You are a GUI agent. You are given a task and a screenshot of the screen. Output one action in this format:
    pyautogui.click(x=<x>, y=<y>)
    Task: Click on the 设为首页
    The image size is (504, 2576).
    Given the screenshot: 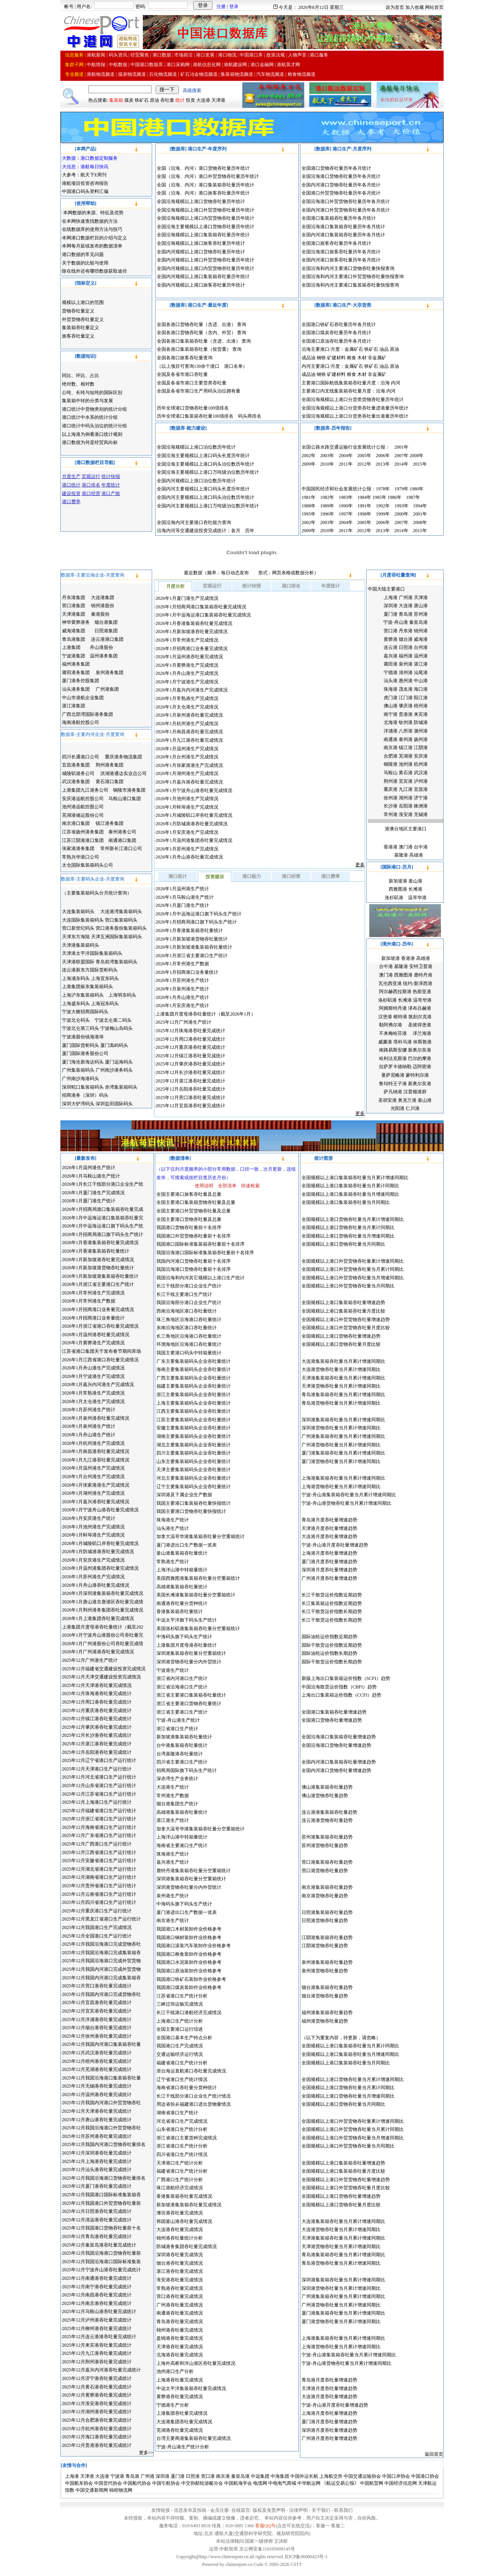 What is the action you would take?
    pyautogui.click(x=395, y=7)
    